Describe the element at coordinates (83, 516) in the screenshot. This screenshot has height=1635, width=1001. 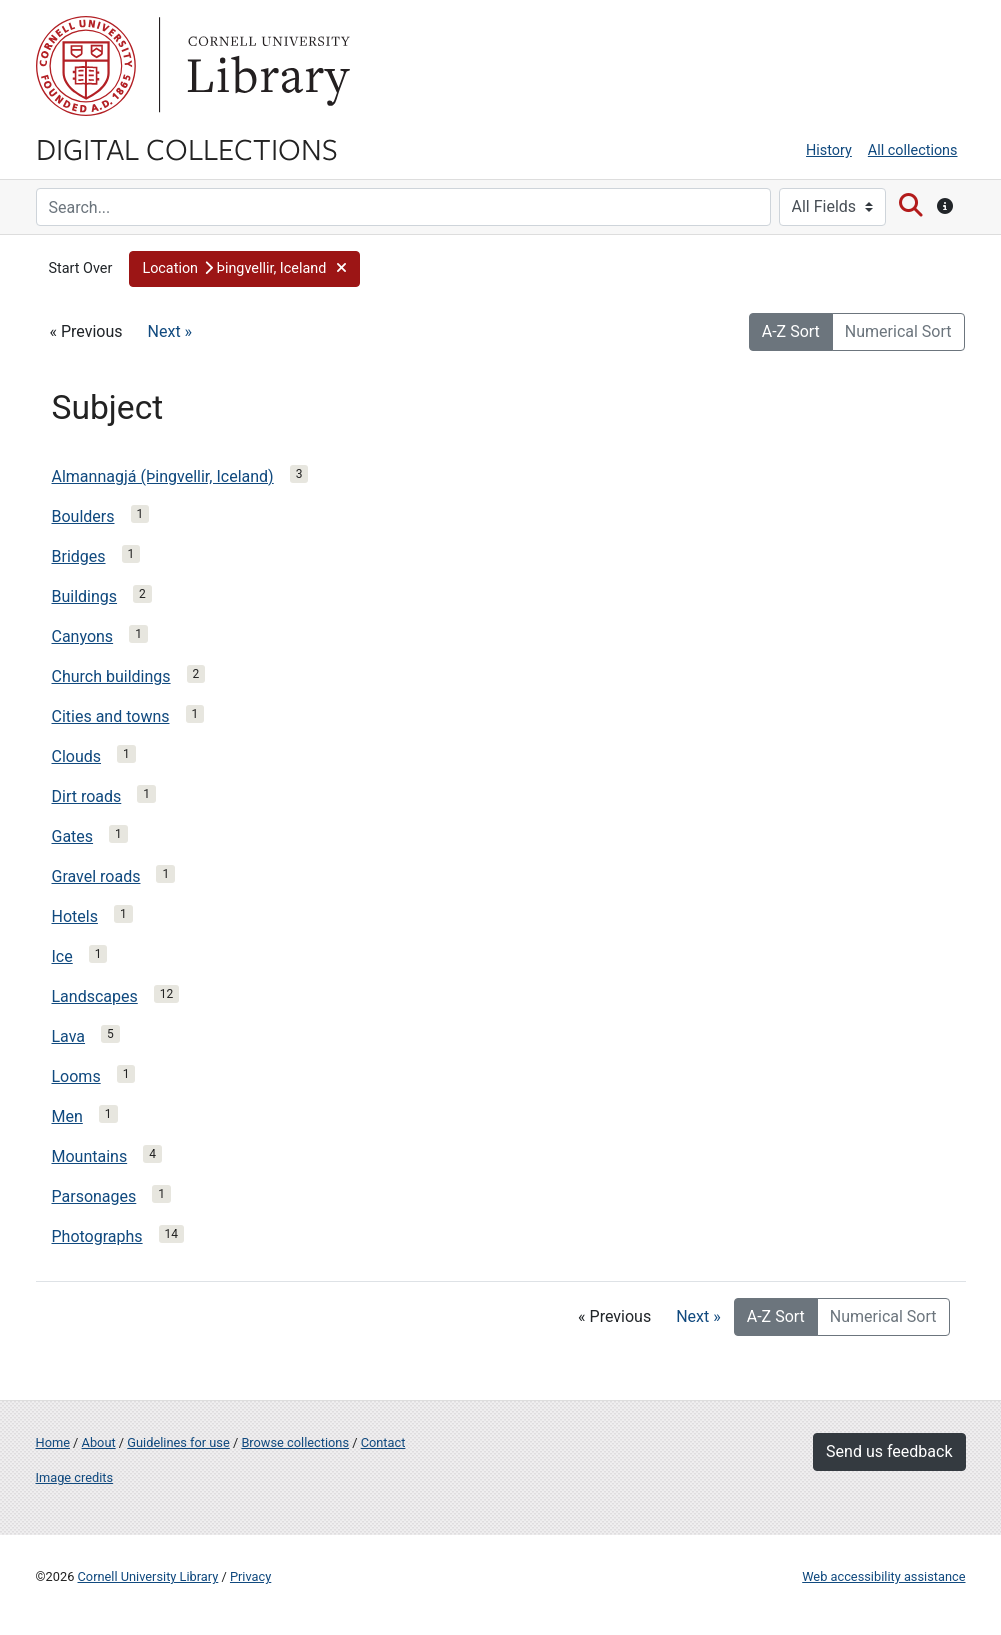
I see `Boulders` at that location.